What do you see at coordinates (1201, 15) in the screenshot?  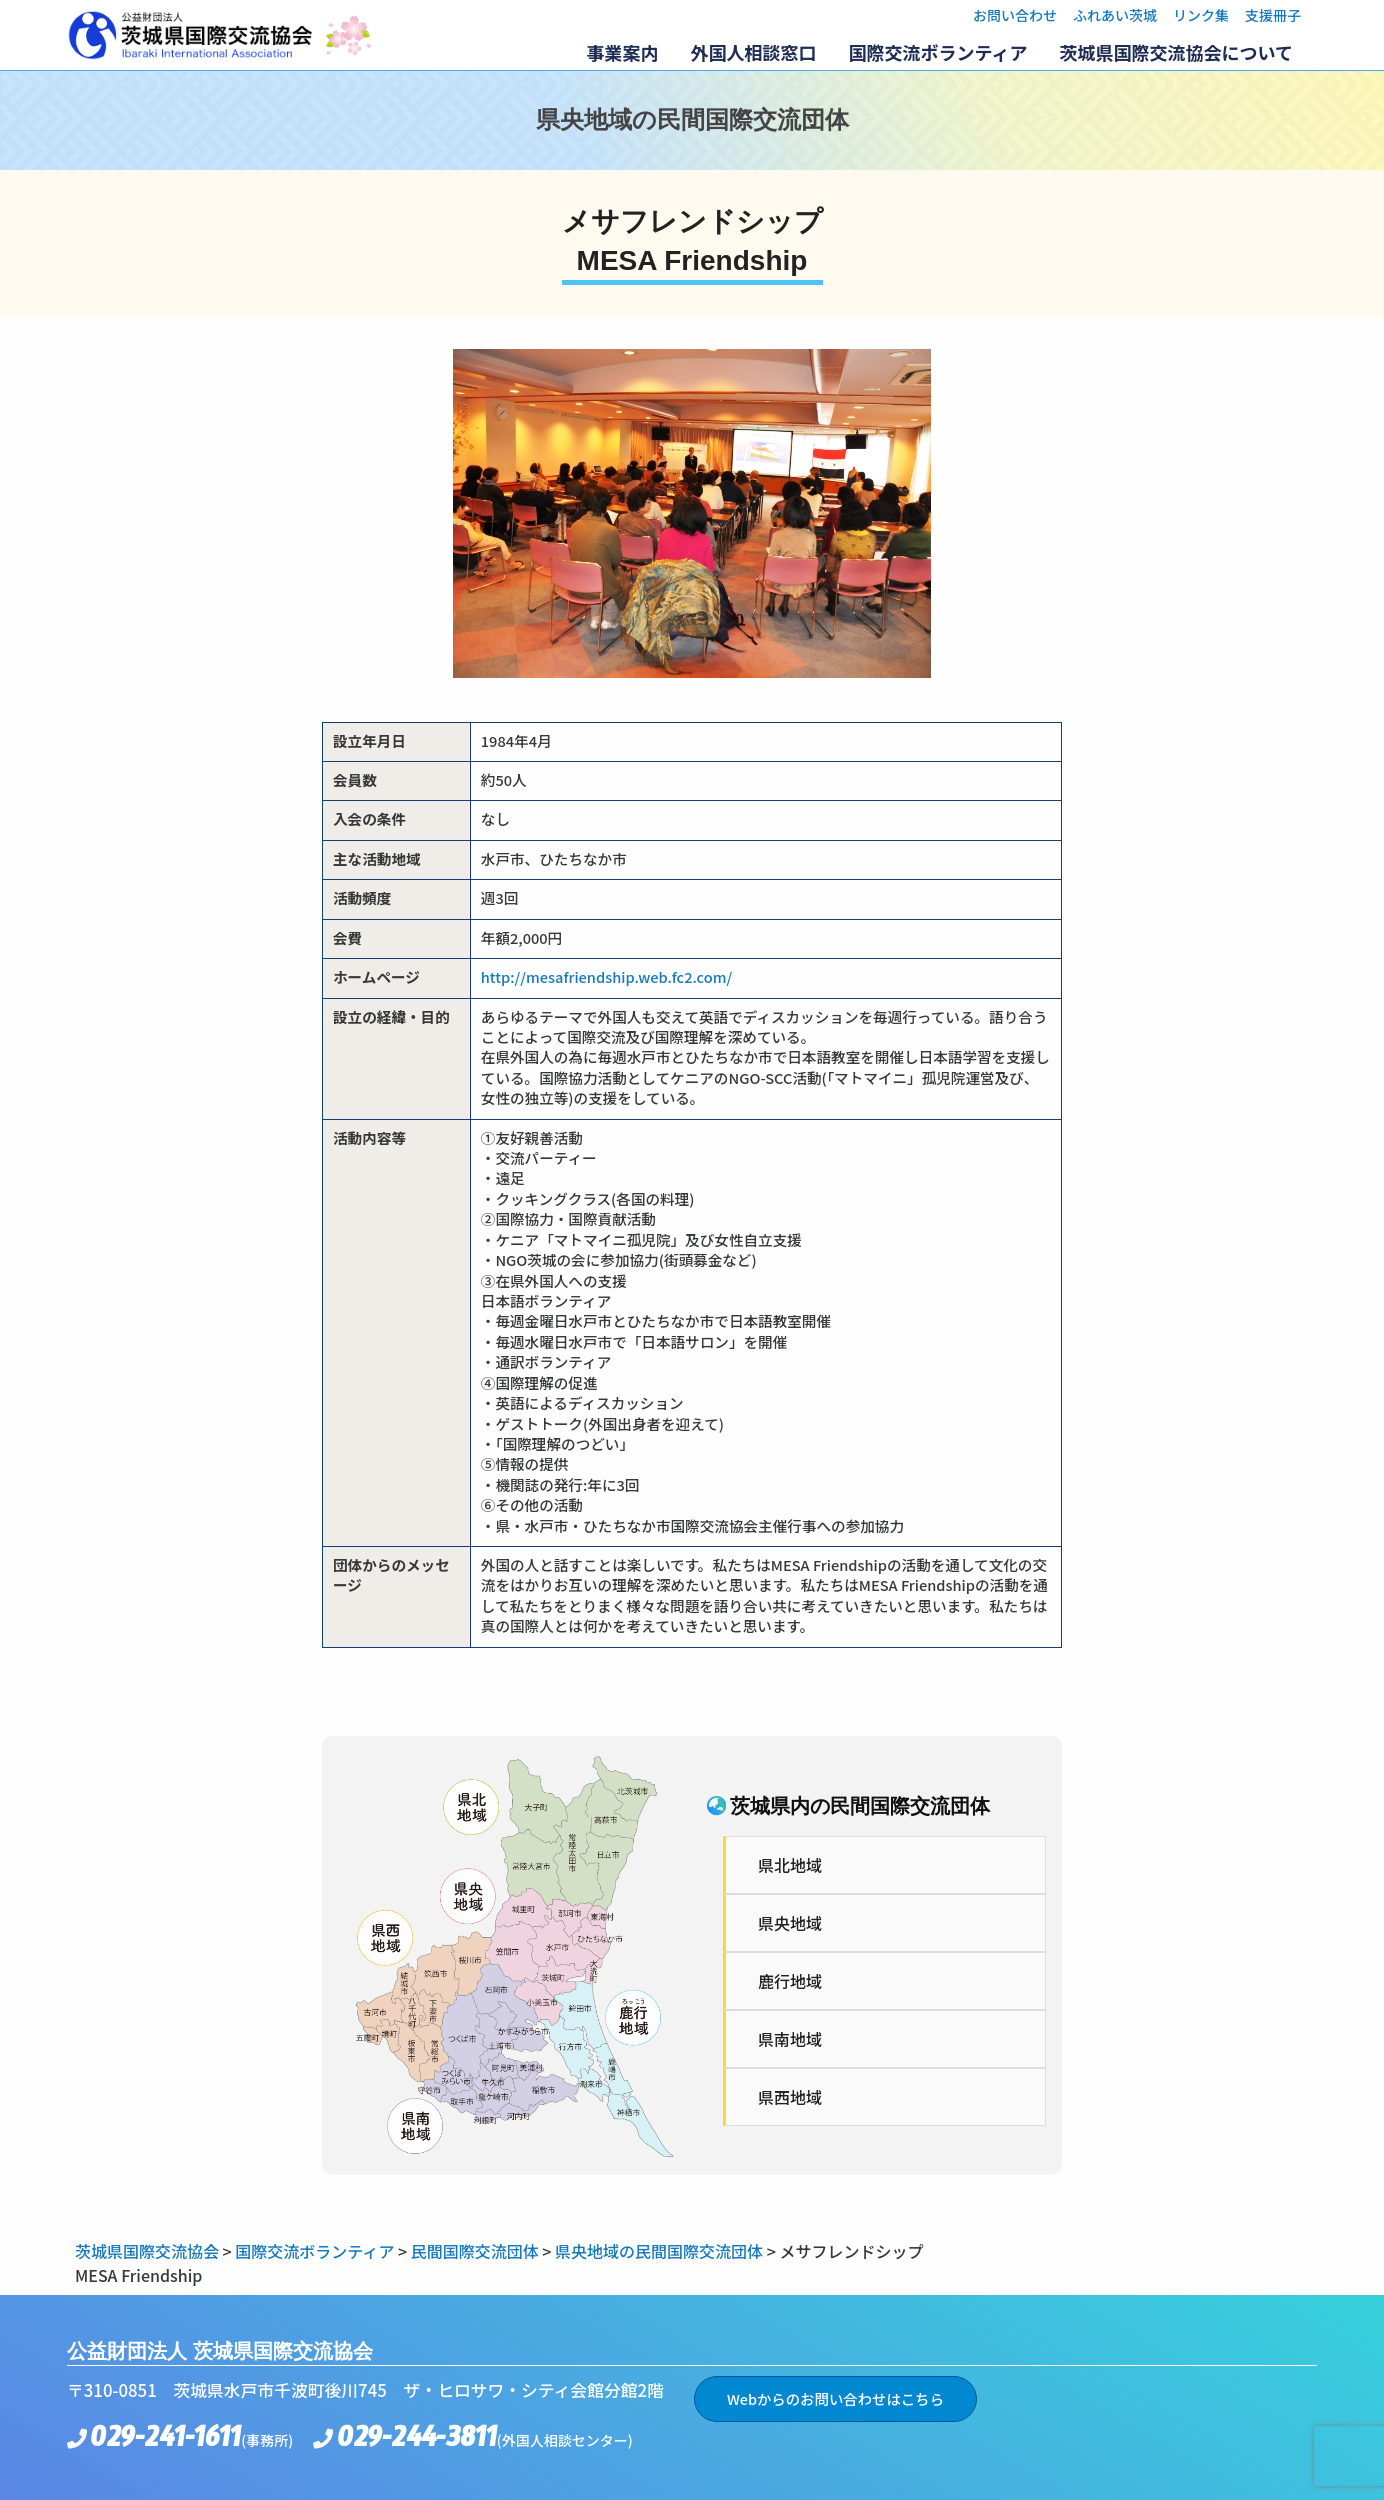 I see `リンク集` at bounding box center [1201, 15].